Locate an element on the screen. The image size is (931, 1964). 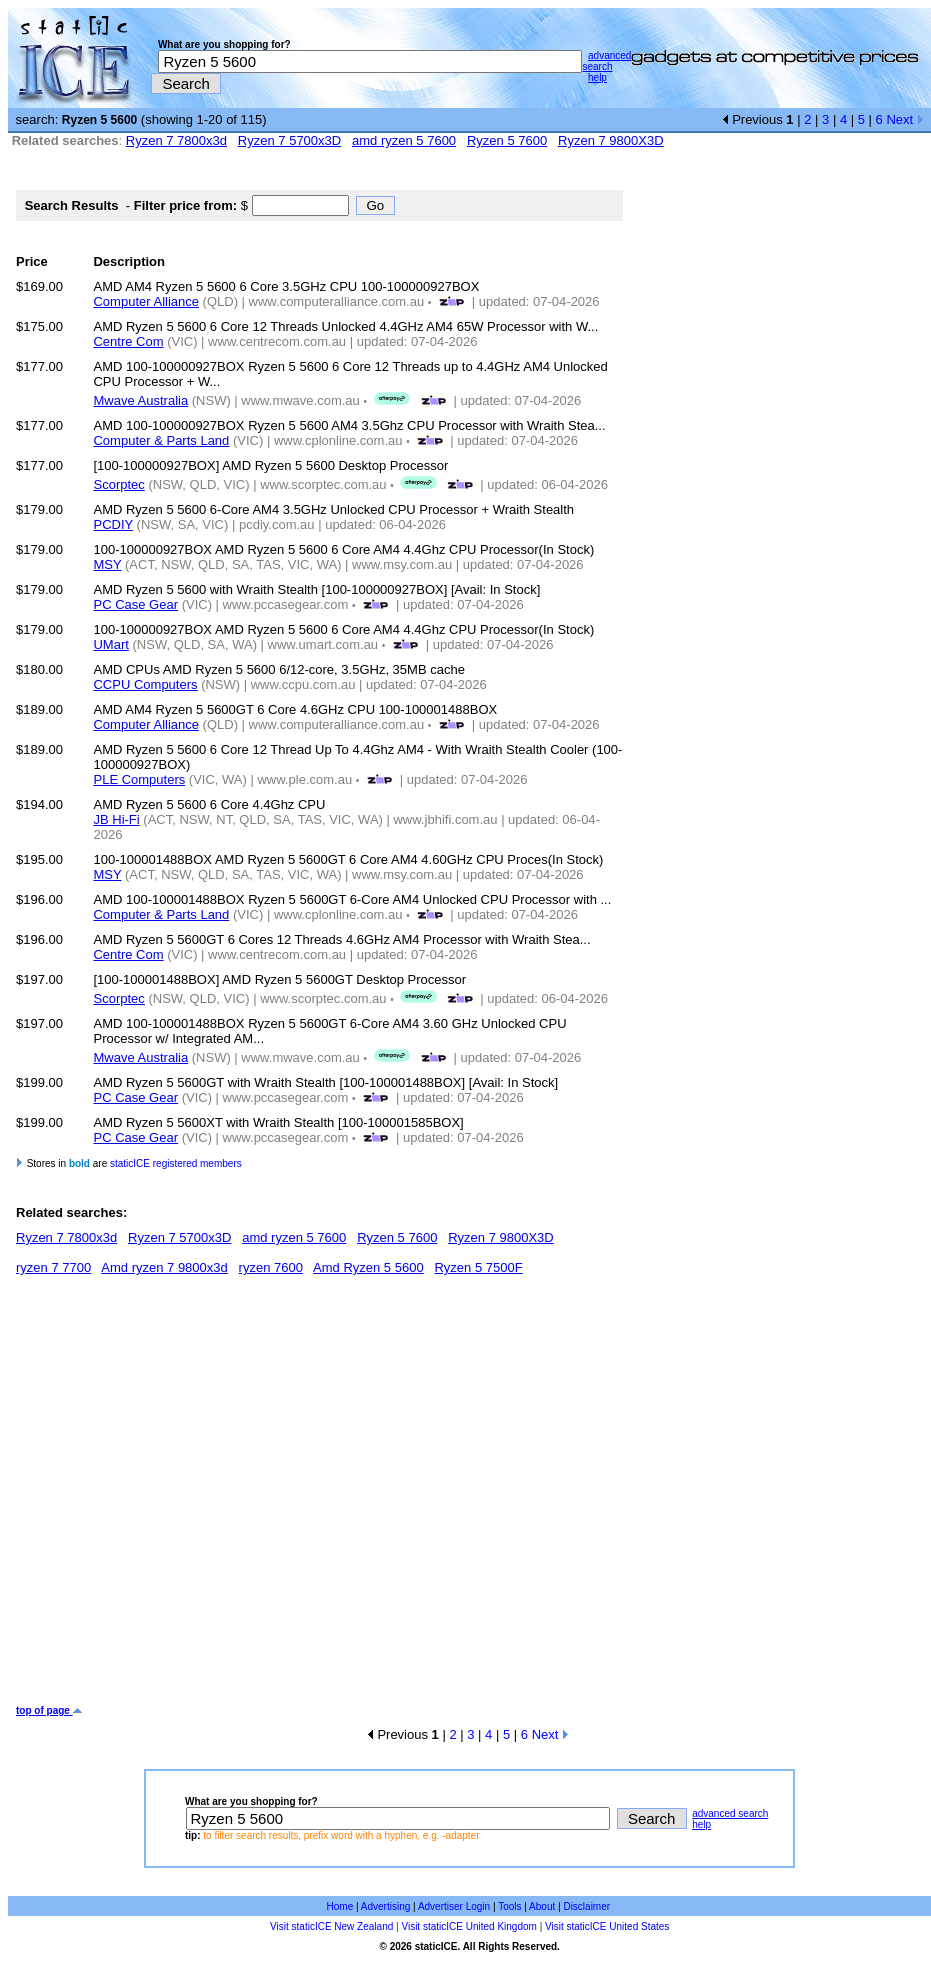
Home is located at coordinates (340, 1906).